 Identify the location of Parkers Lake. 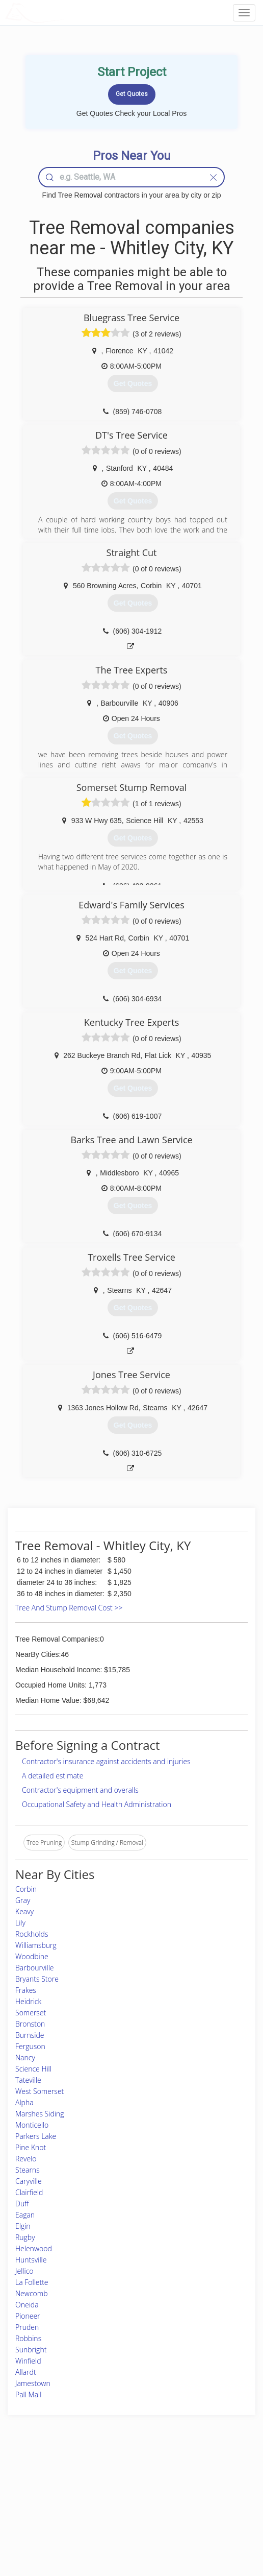
(35, 2136).